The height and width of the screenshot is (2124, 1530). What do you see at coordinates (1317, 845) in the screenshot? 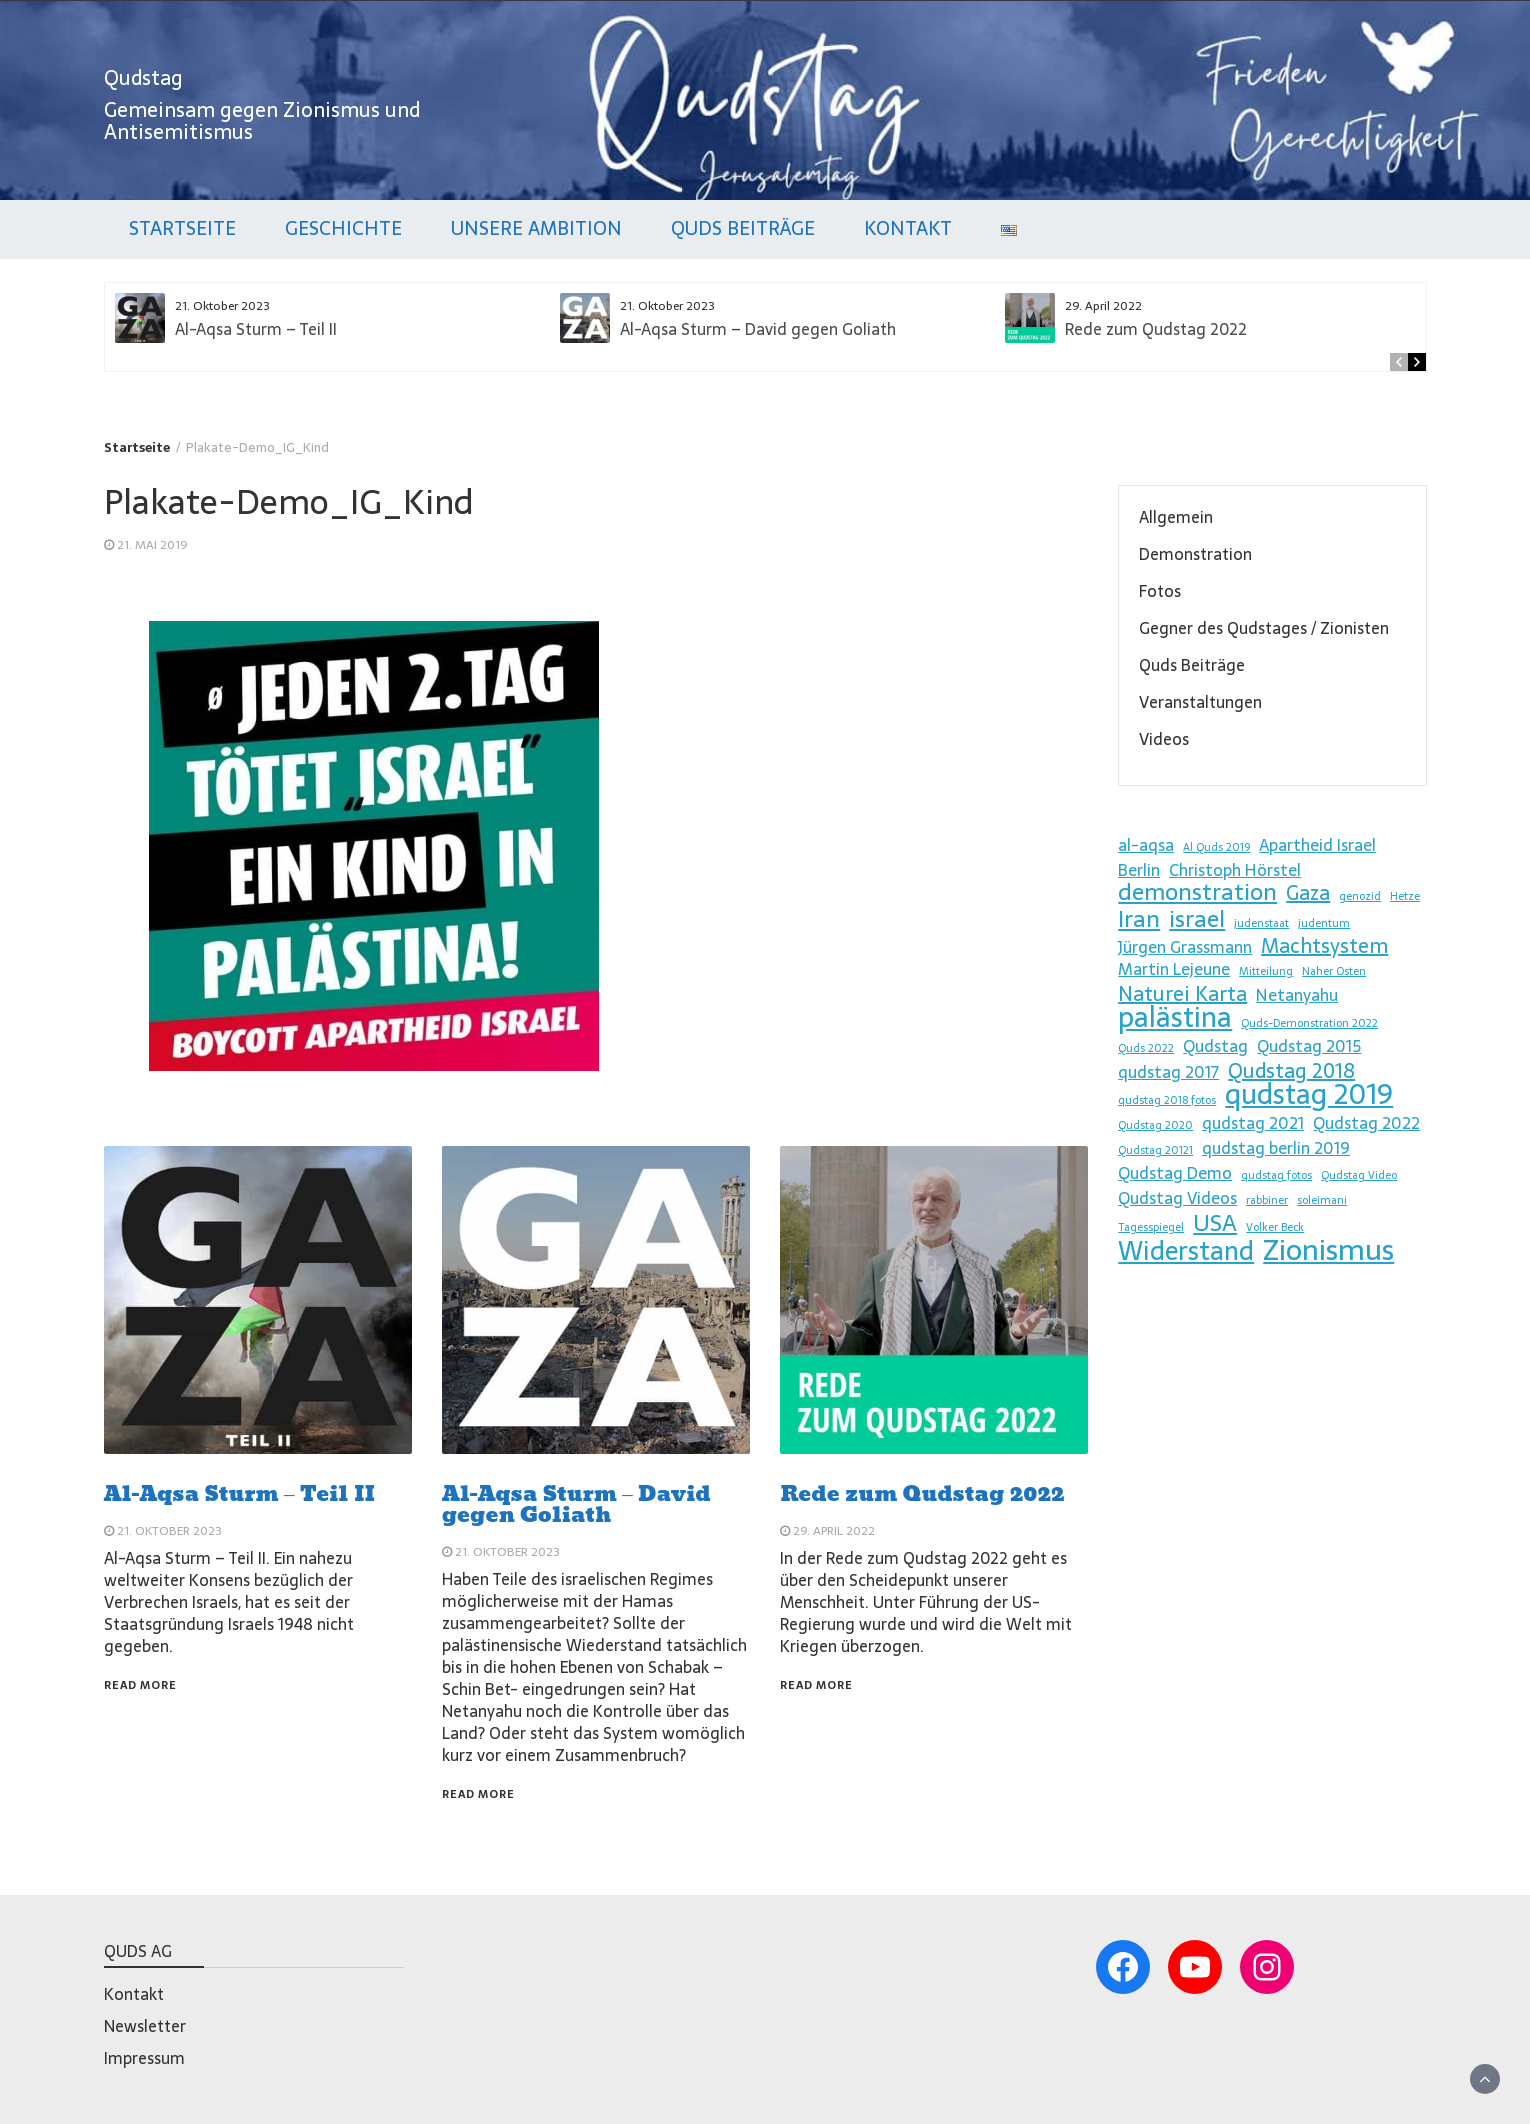
I see `Apartheid Israel [Apartheid Israel (2 Einträge)]` at bounding box center [1317, 845].